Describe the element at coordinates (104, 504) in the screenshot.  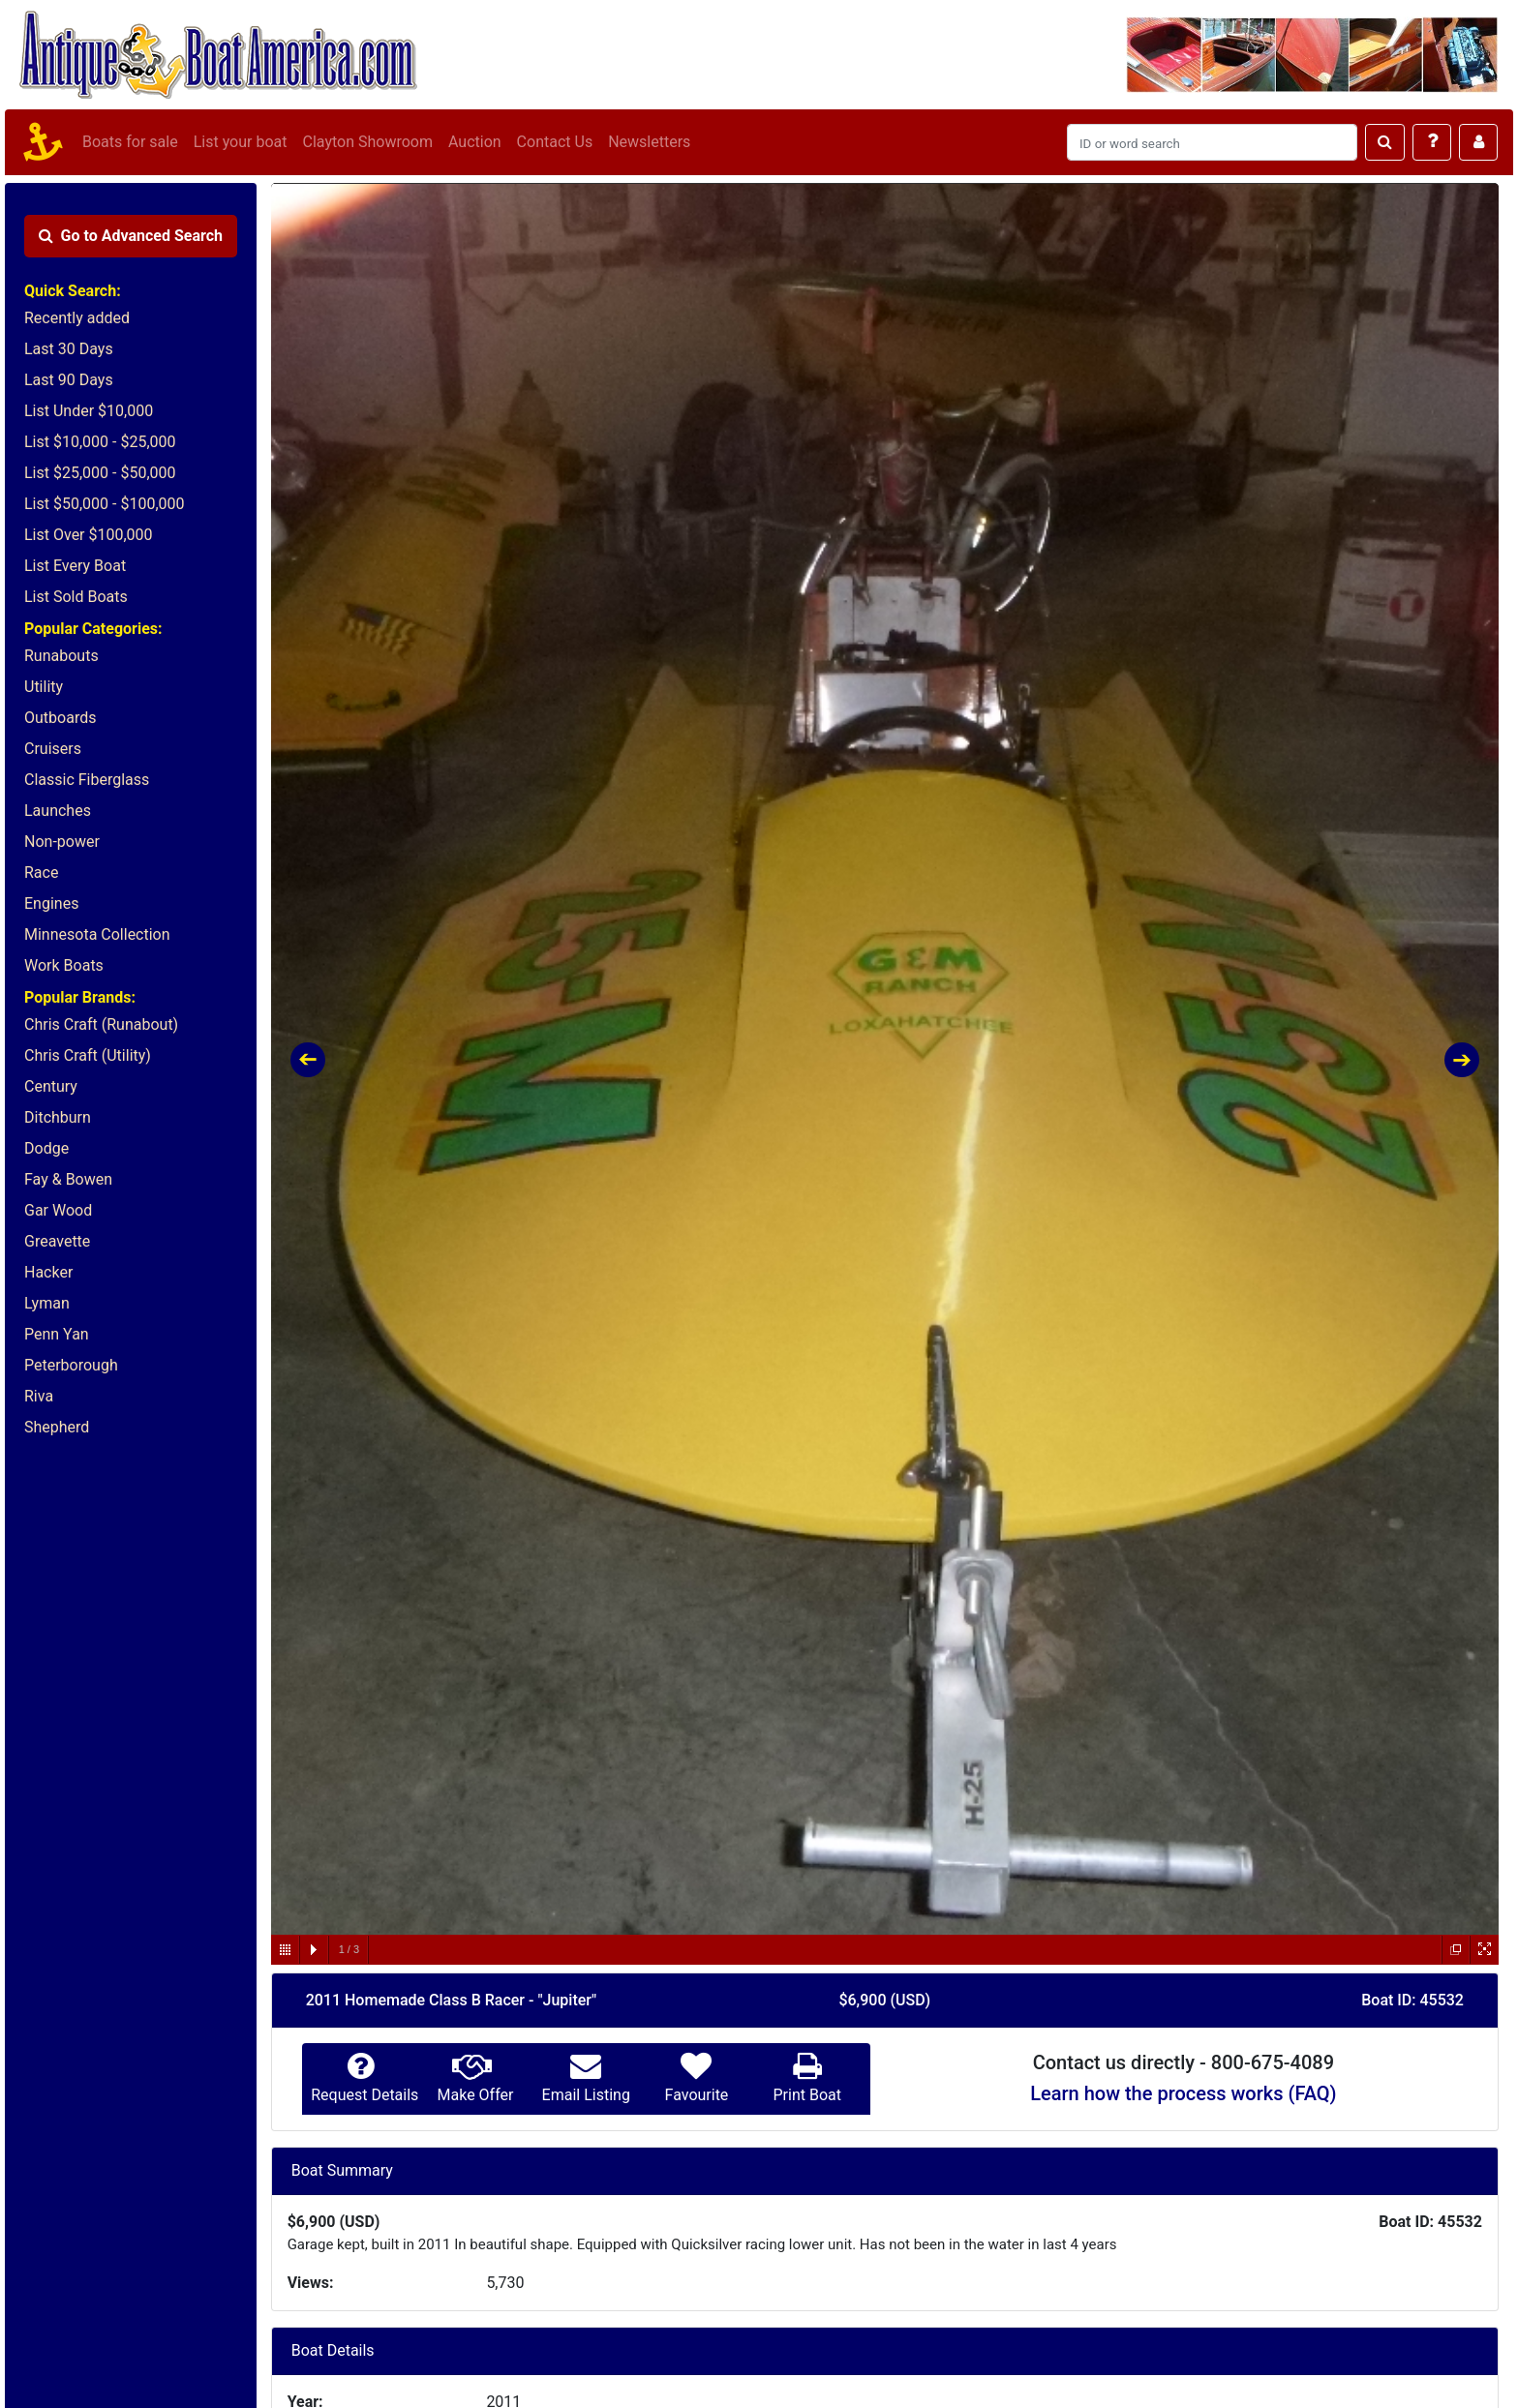
I see `List $50,000 - $100,000` at that location.